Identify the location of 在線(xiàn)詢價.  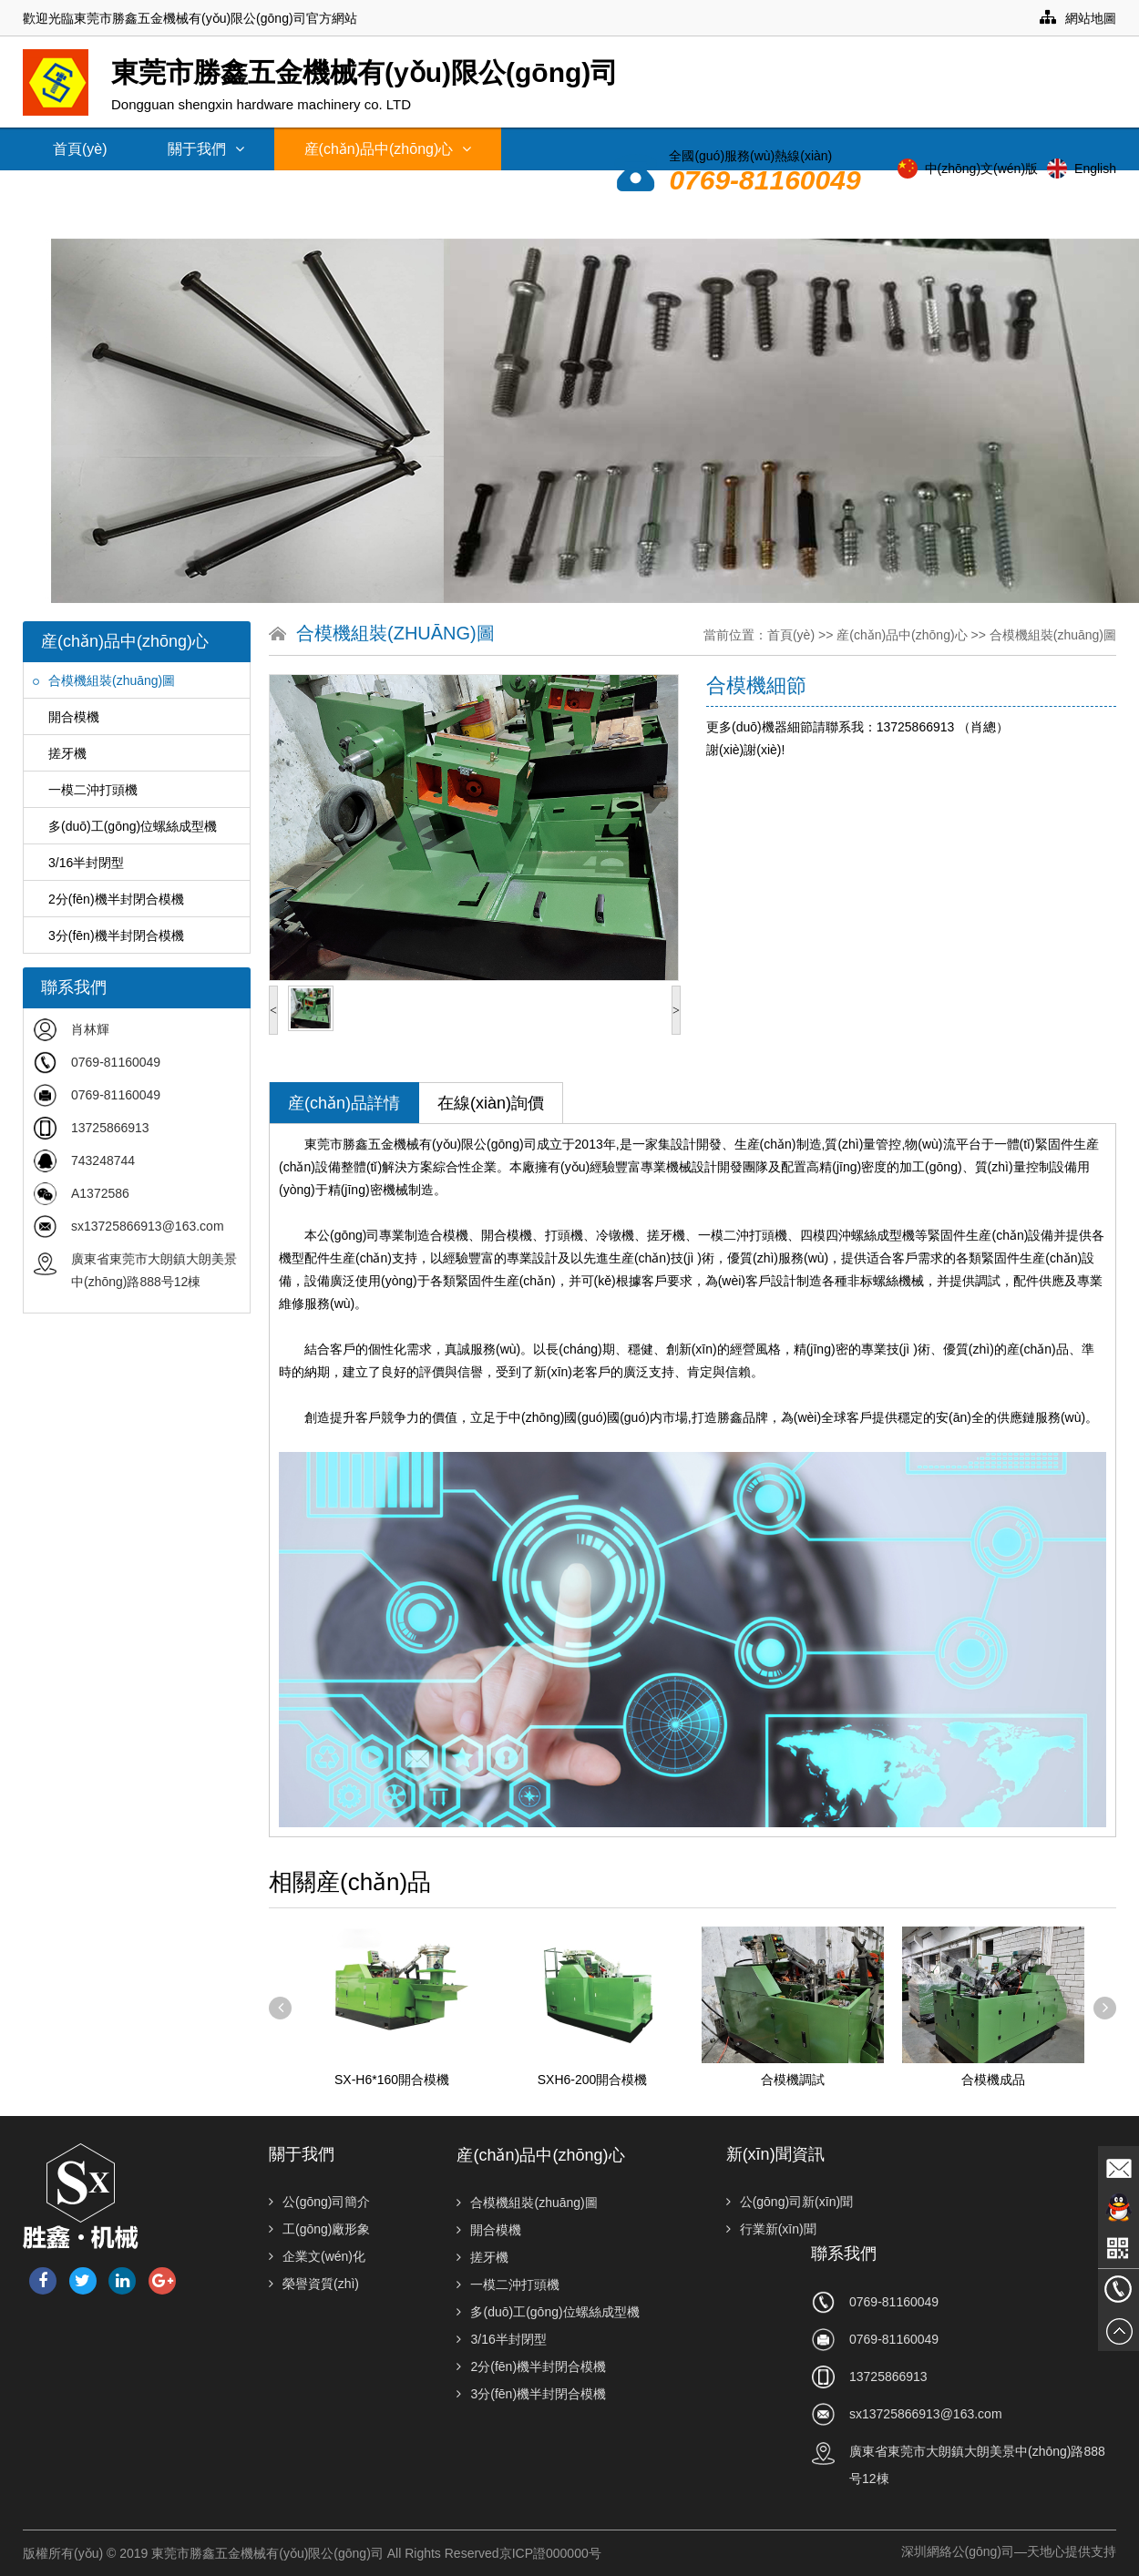
(490, 1103).